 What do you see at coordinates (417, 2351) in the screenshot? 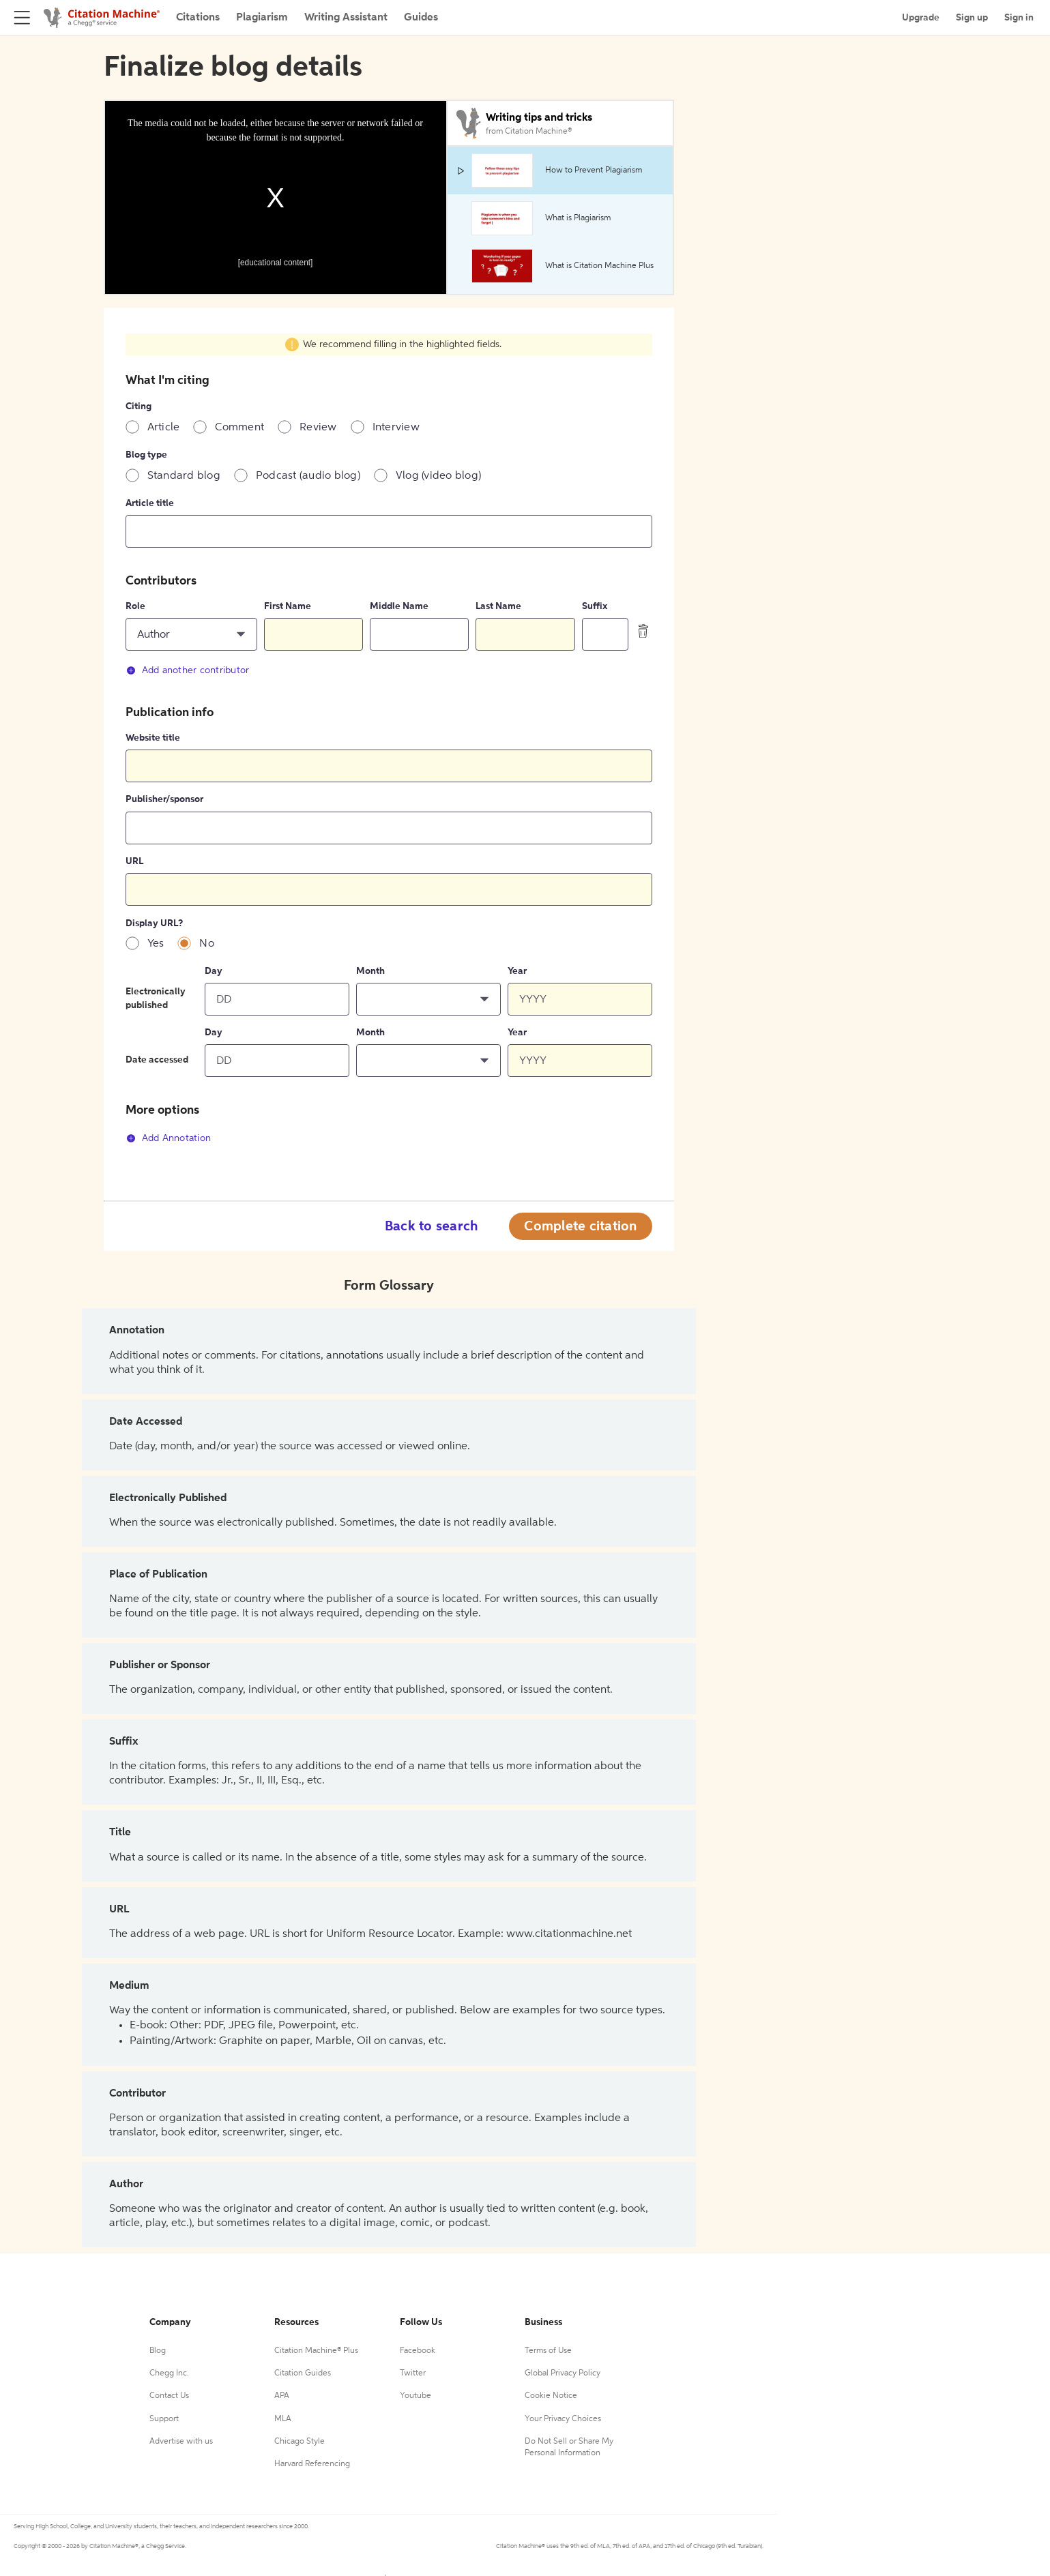
I see `Facebook` at bounding box center [417, 2351].